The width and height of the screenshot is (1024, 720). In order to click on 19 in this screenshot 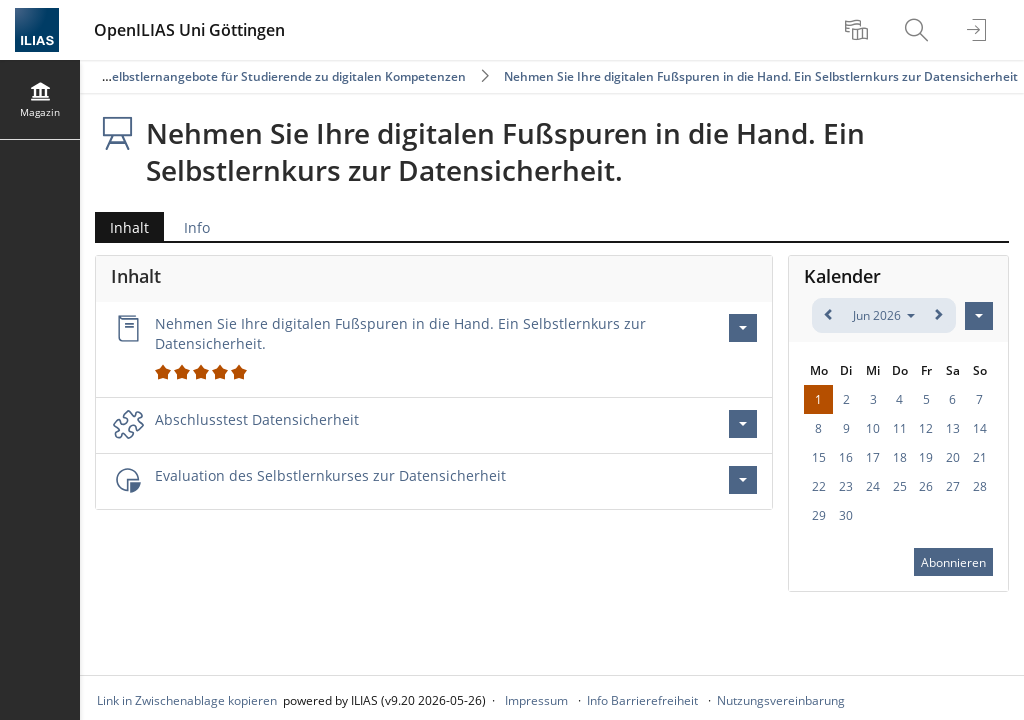, I will do `click(926, 457)`.